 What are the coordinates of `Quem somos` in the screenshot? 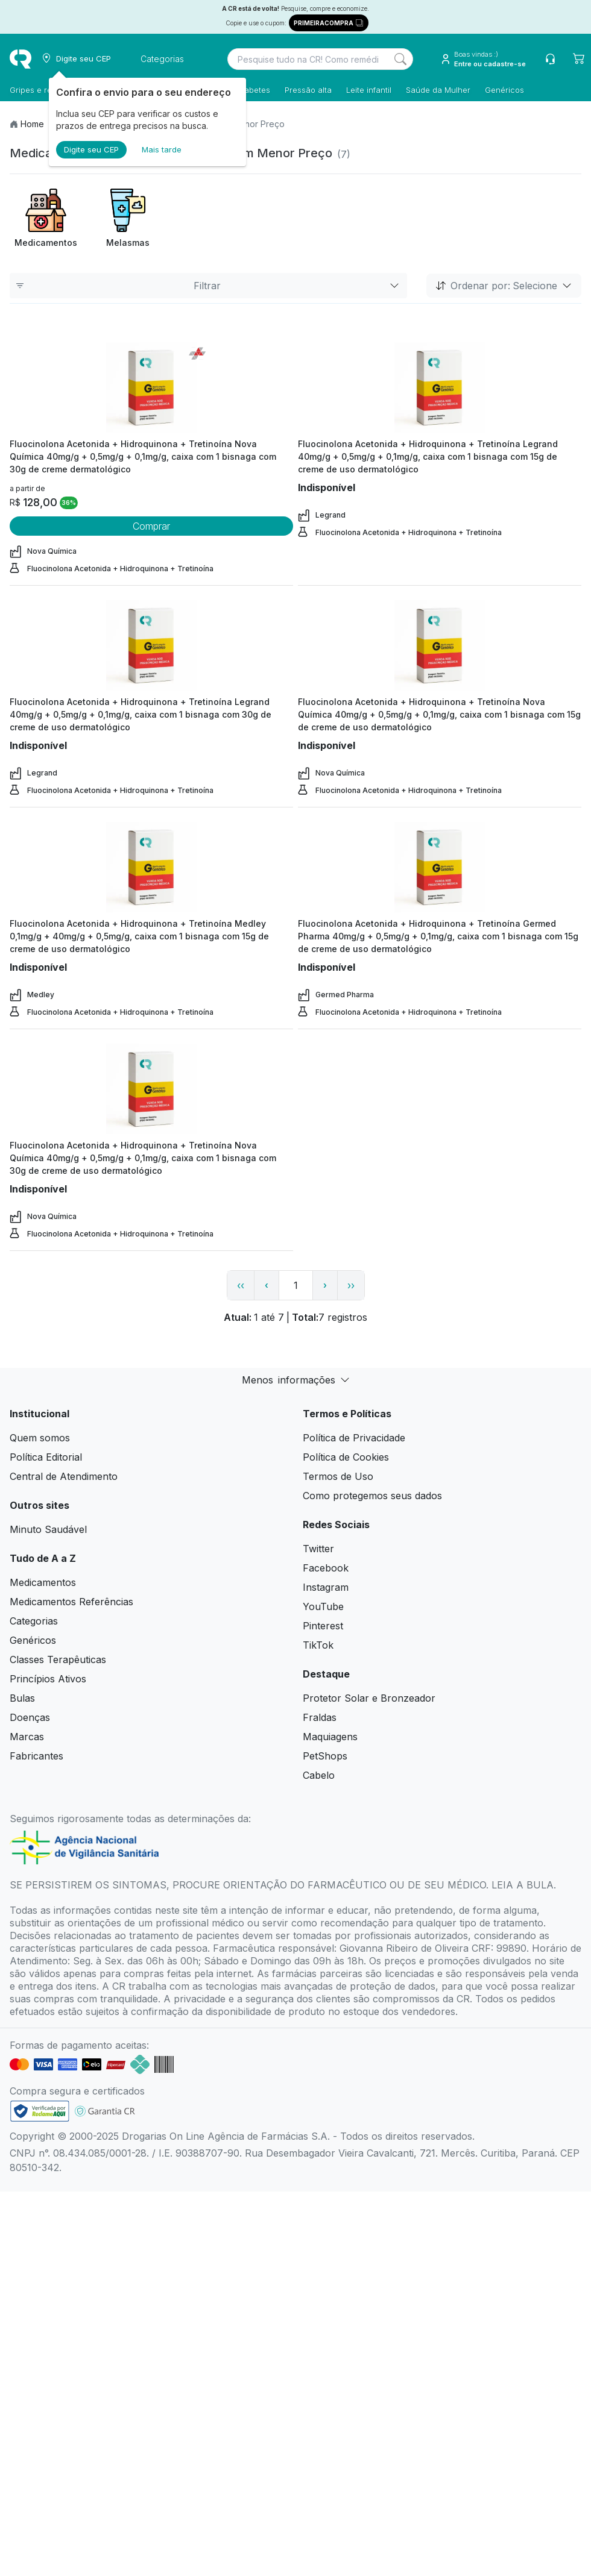 It's located at (40, 1438).